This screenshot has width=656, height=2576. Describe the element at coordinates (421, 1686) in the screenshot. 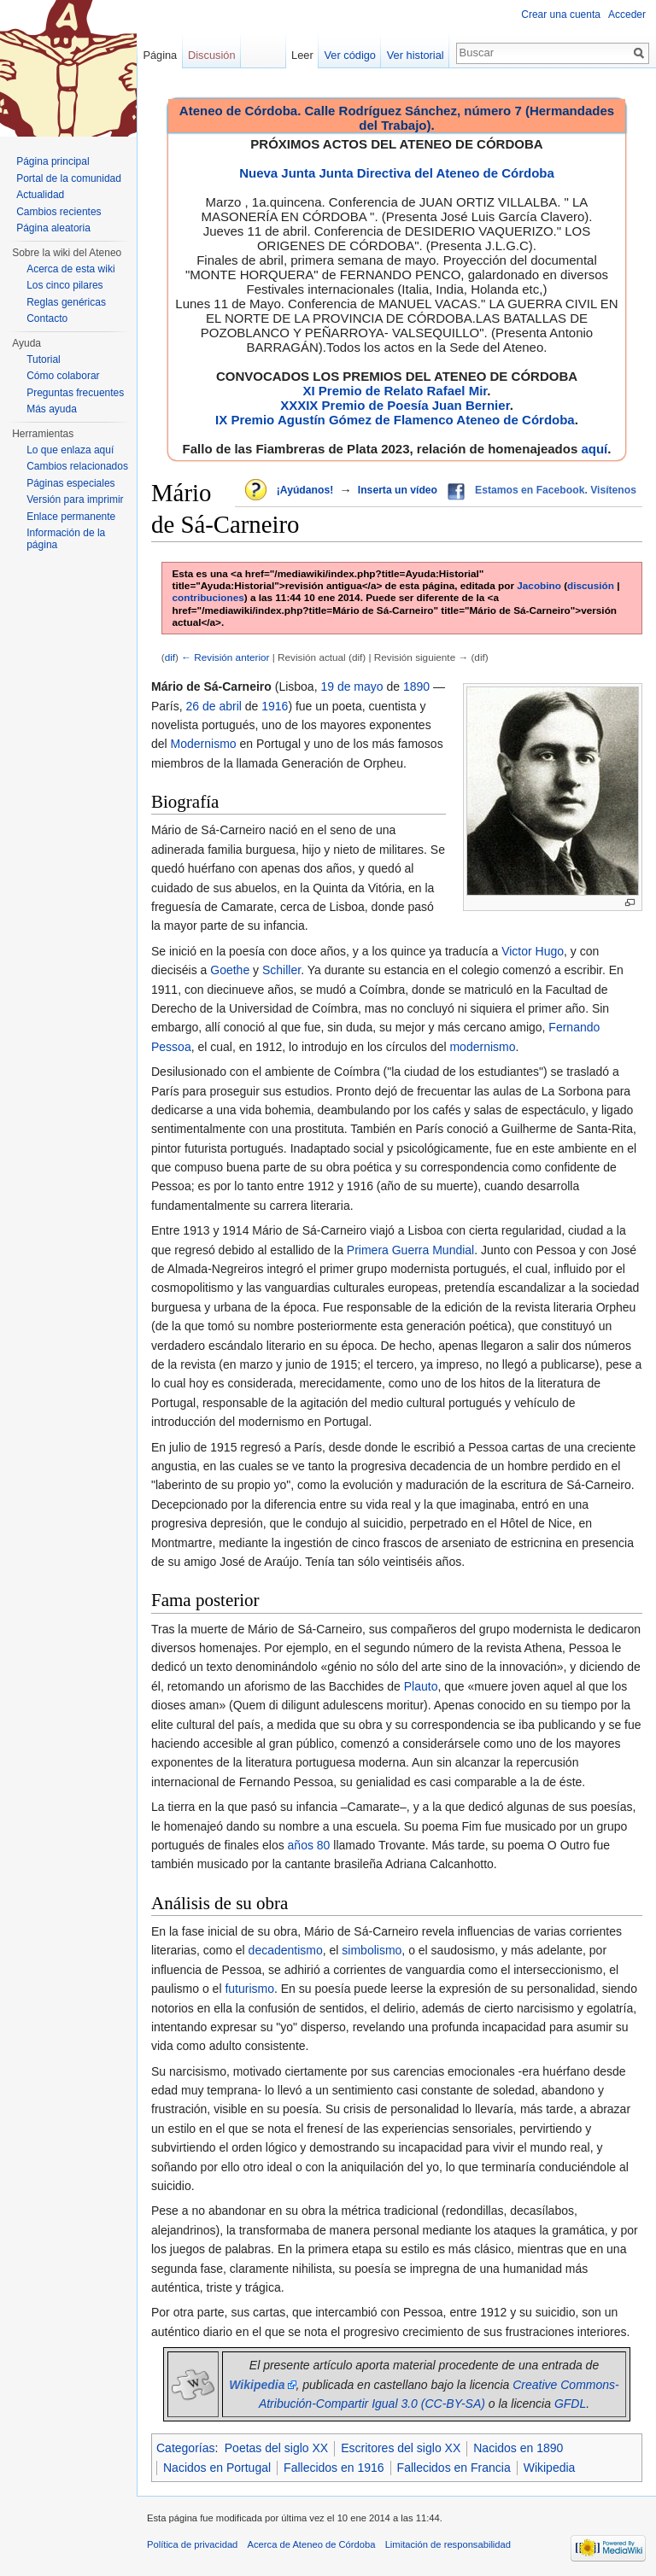

I see `Plauto` at that location.